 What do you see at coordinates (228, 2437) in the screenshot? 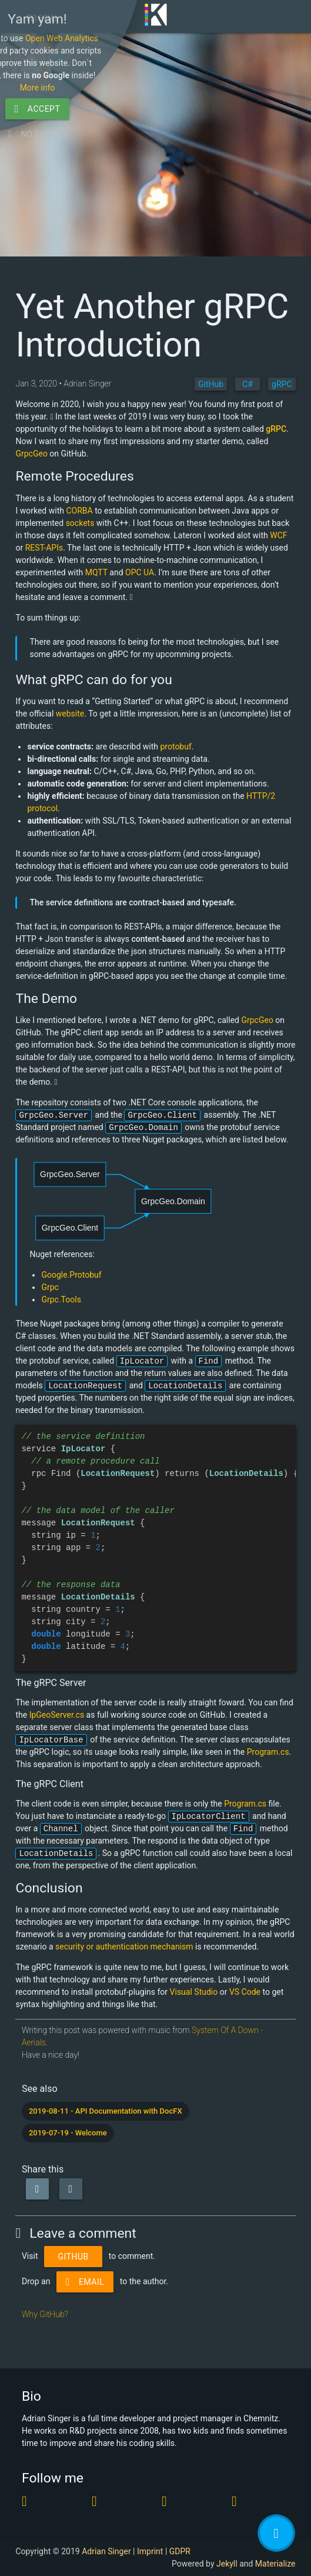
I see `Open Web Analytics` at bounding box center [228, 2437].